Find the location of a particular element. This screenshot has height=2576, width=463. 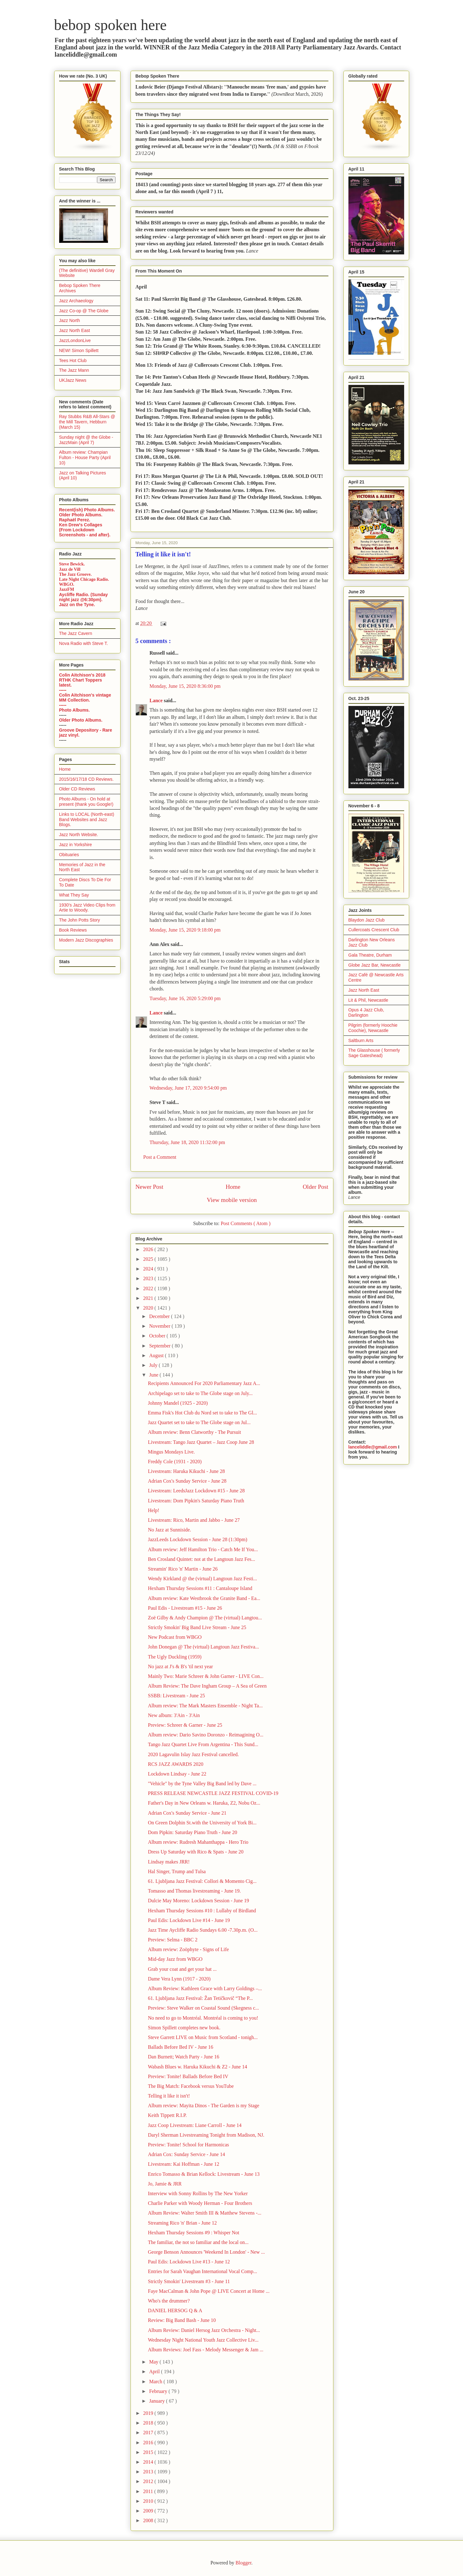

December is located at coordinates (160, 1316).